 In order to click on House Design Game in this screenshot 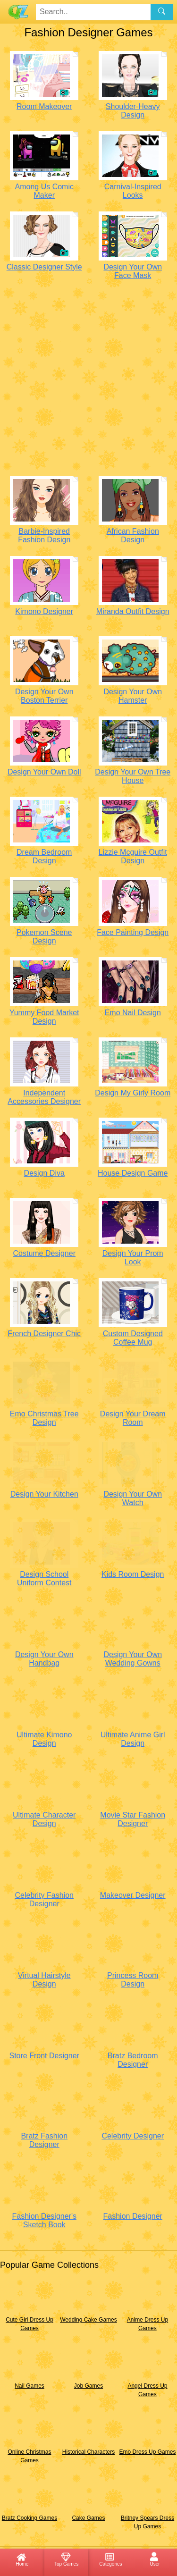, I will do `click(133, 1173)`.